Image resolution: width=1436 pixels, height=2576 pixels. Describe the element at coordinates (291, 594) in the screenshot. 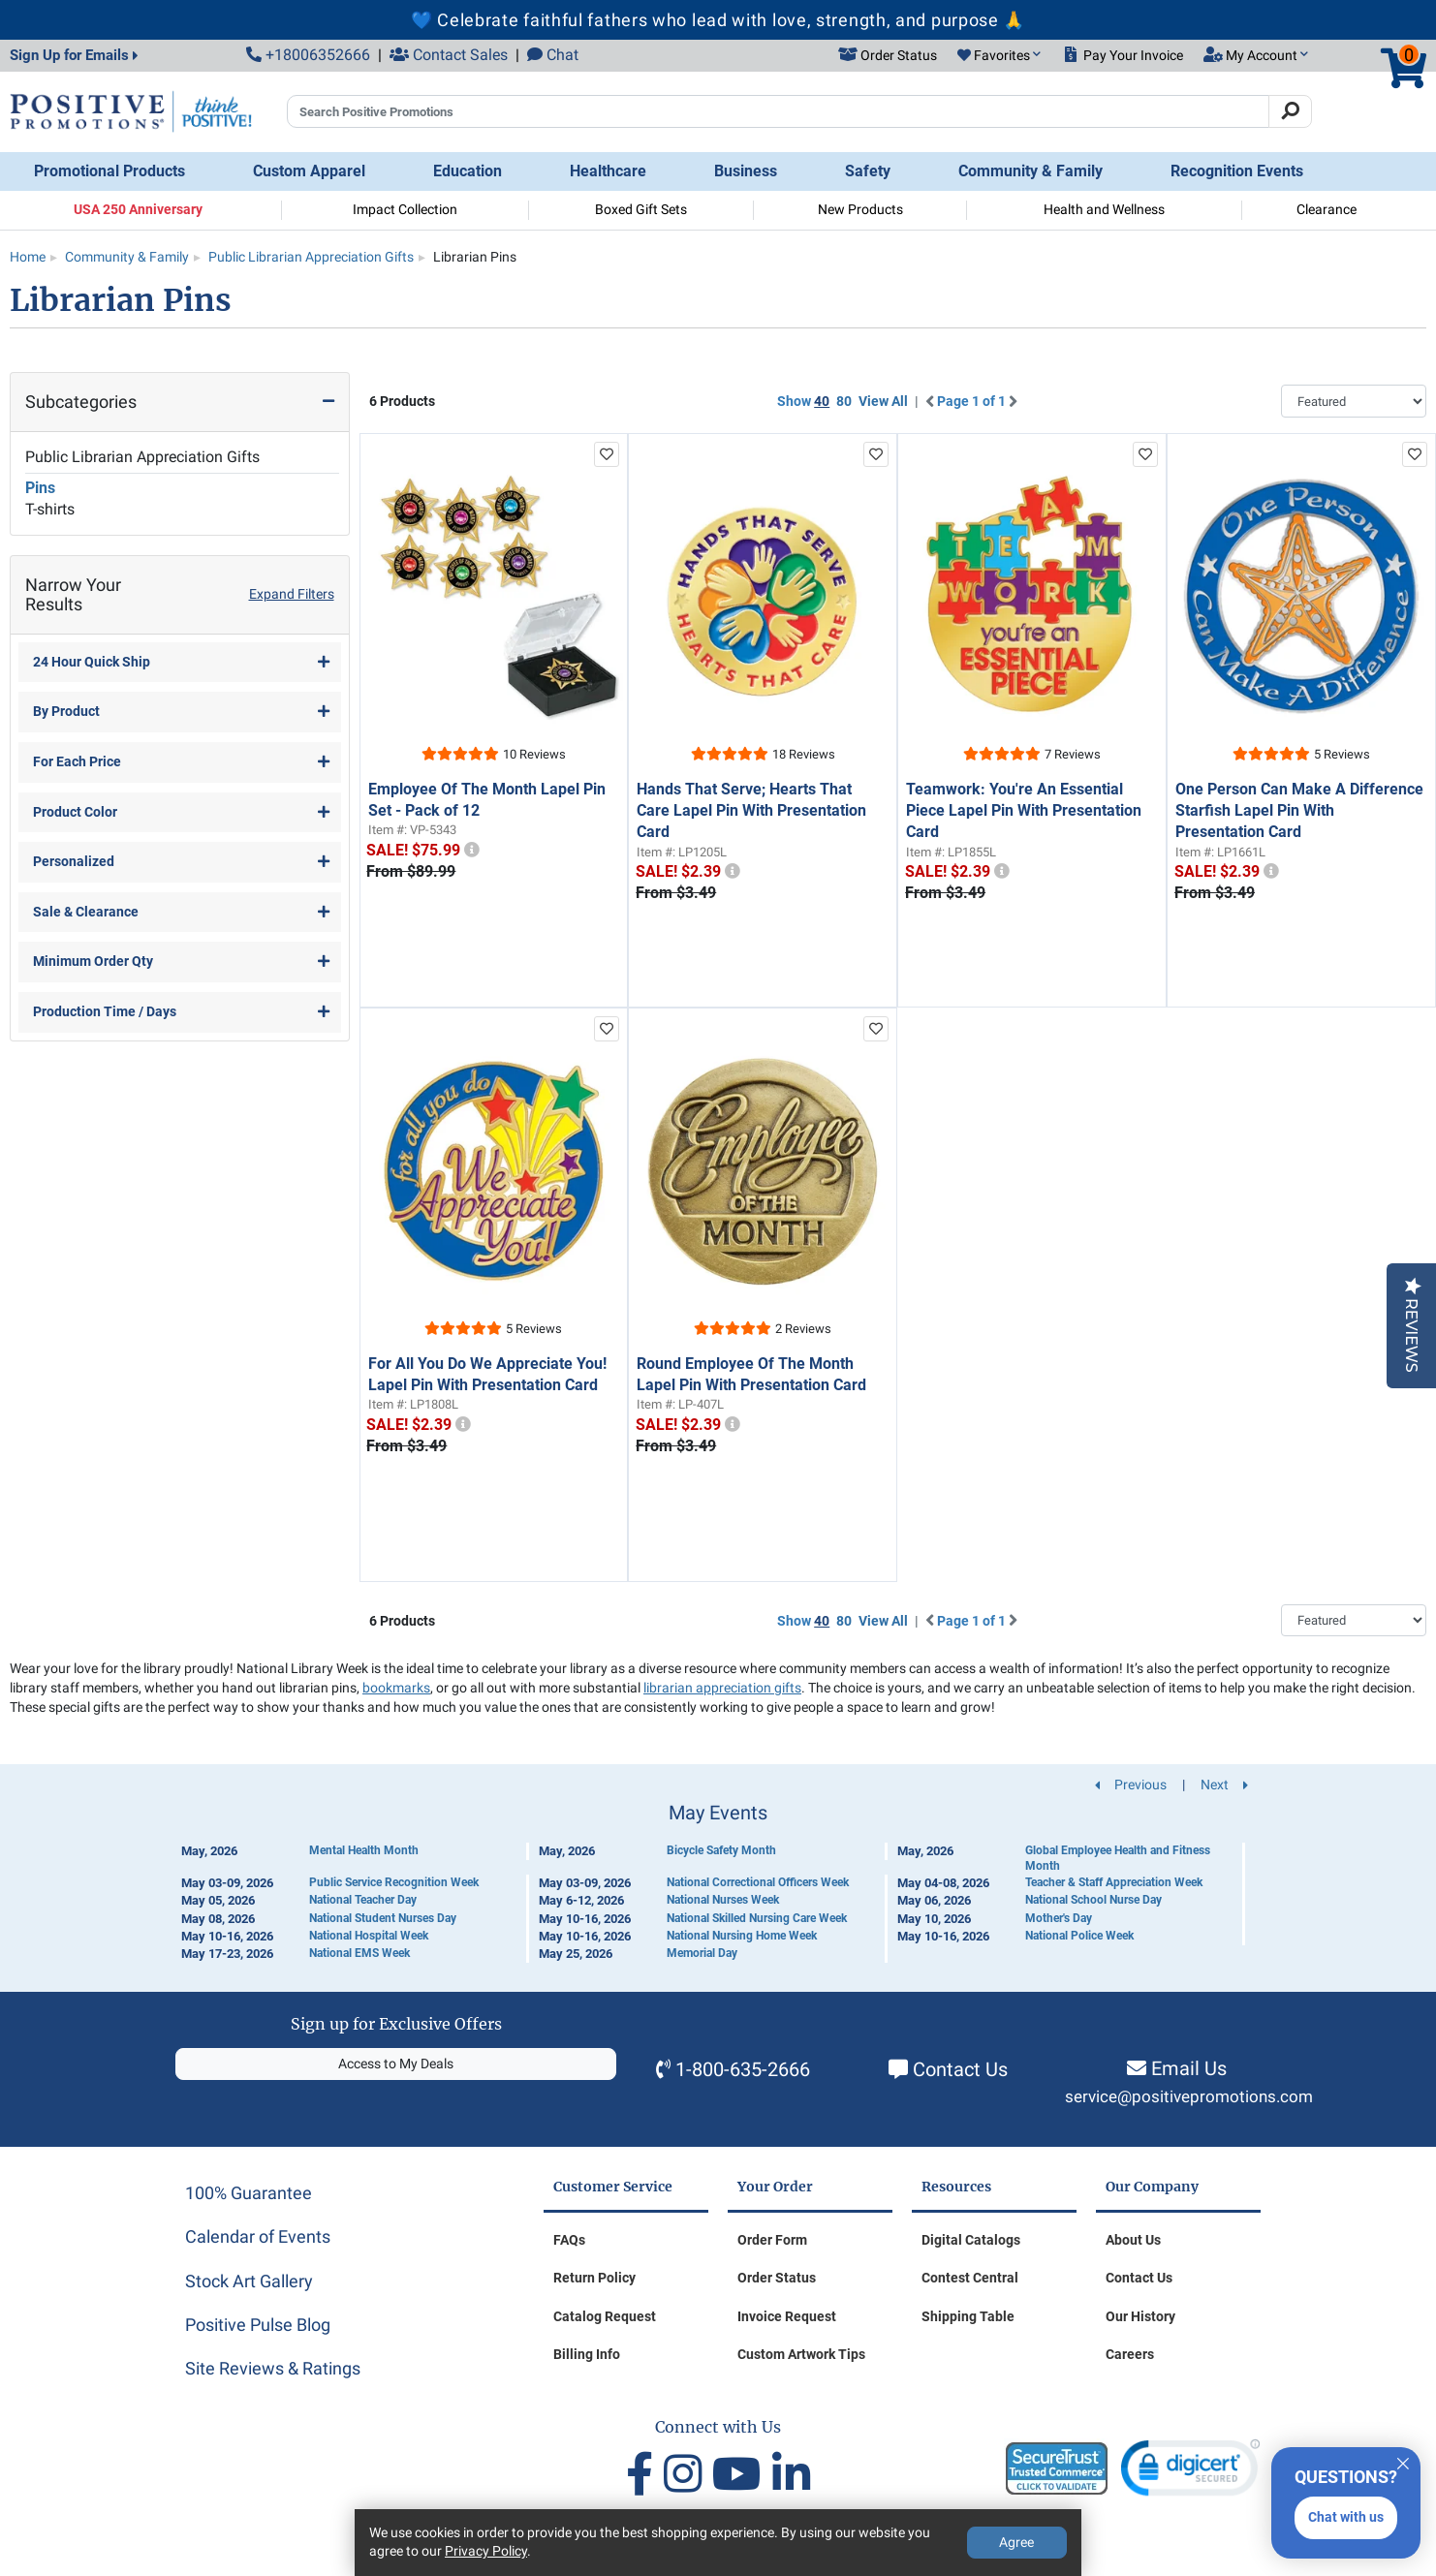

I see `Expand Filters` at that location.